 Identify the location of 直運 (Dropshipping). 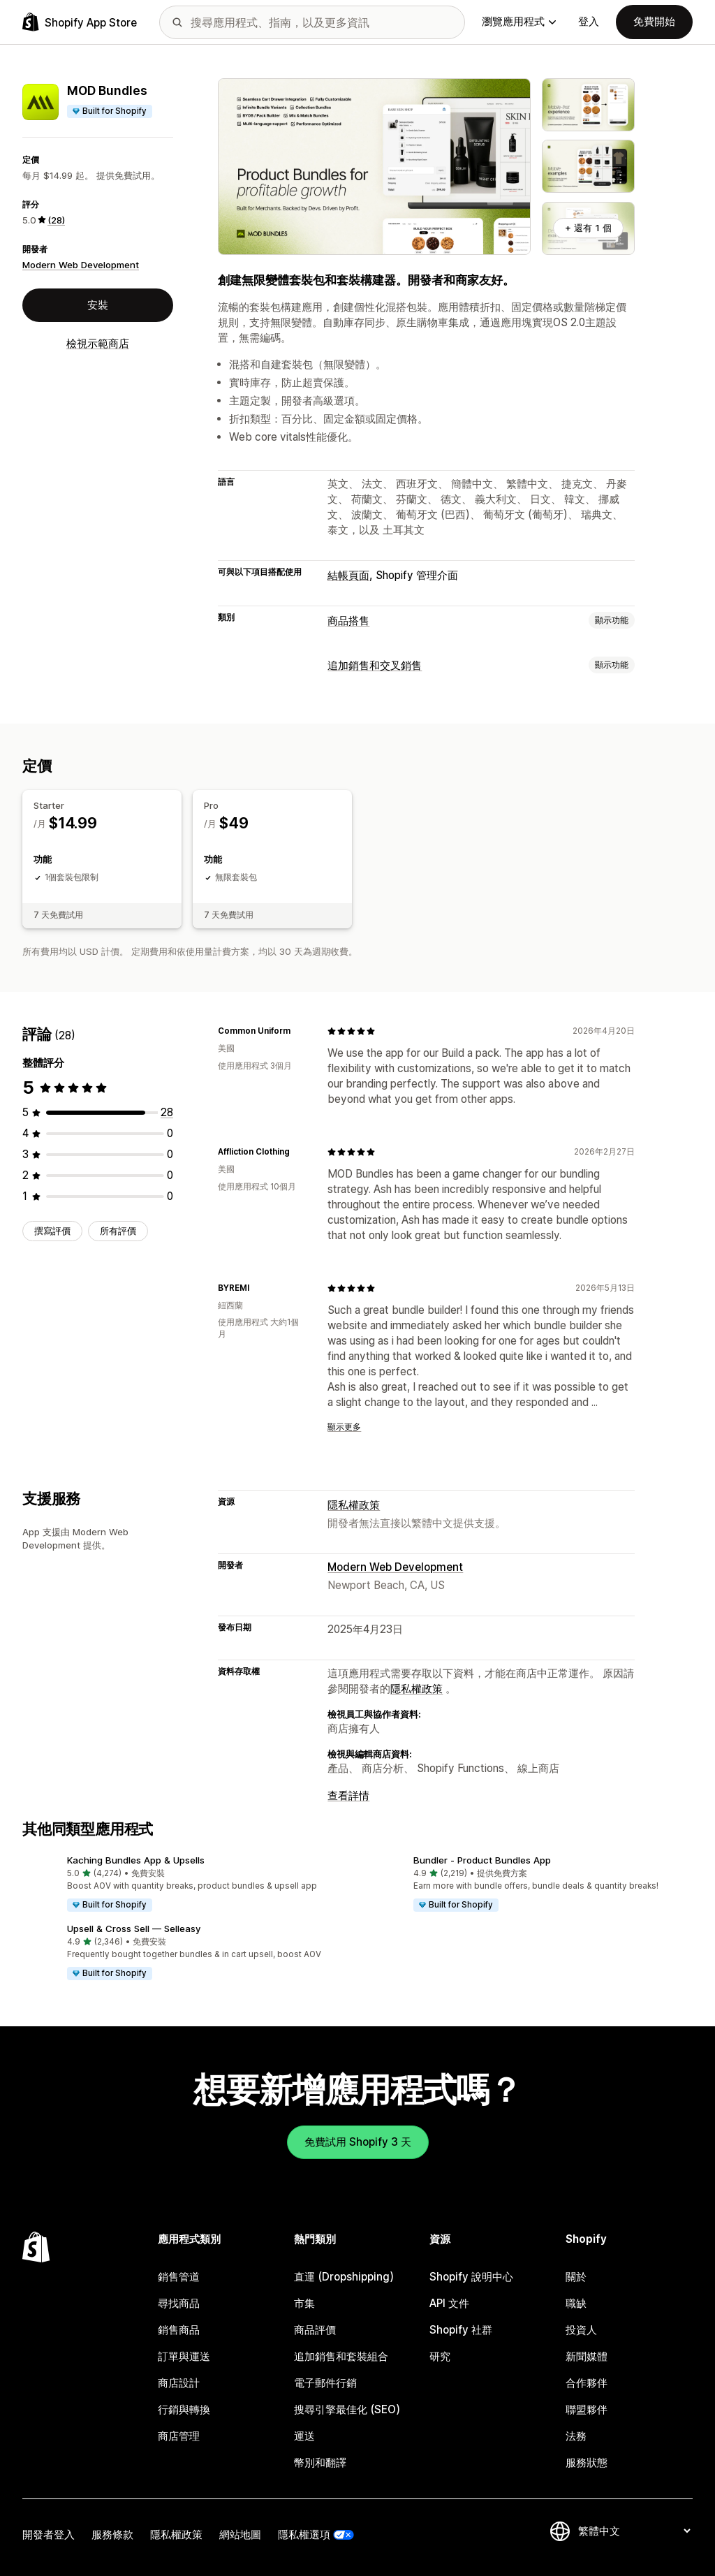
(344, 2276).